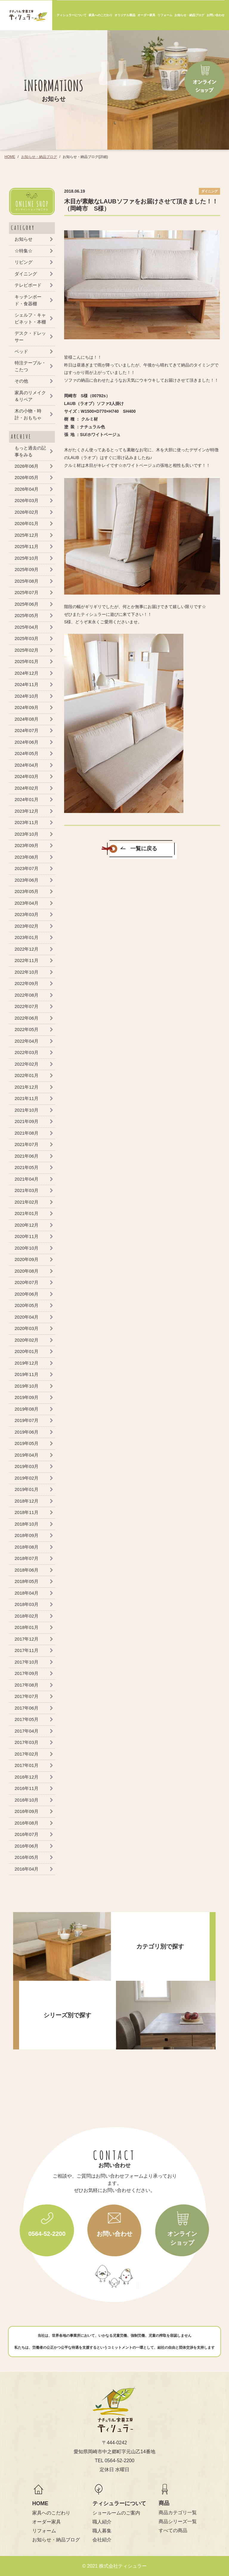 Image resolution: width=229 pixels, height=2576 pixels. Describe the element at coordinates (26, 845) in the screenshot. I see `2023年09月` at that location.